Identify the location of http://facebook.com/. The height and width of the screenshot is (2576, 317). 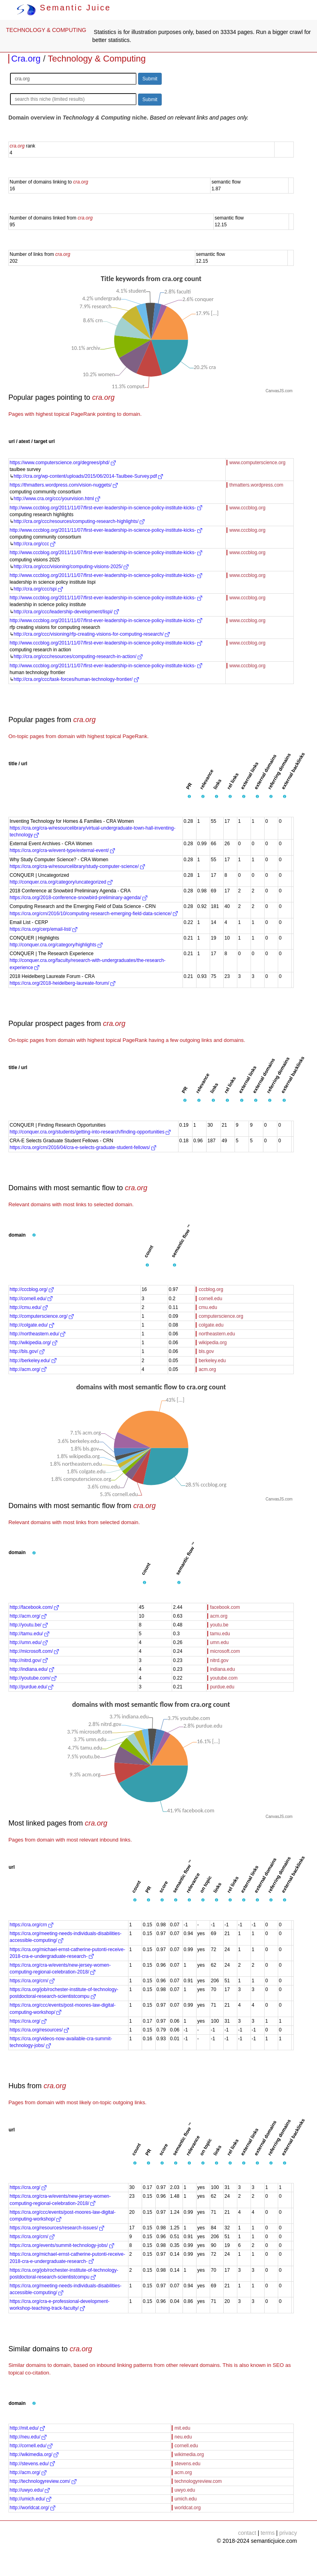
(34, 1607).